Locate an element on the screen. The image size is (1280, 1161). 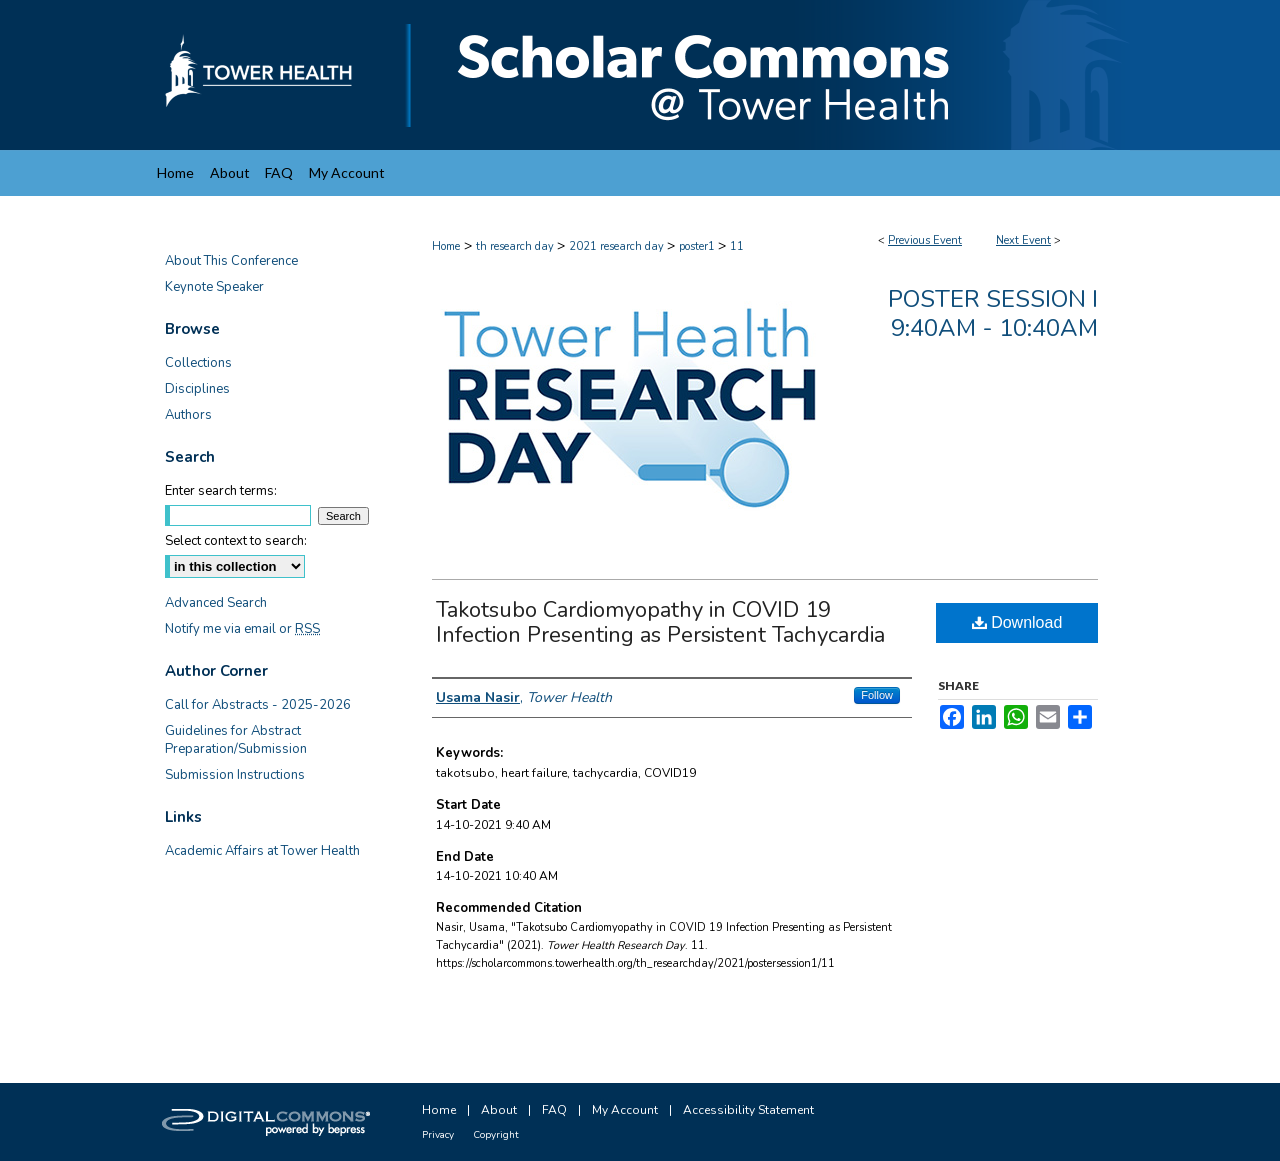
Academic Affairs at Tower Health is located at coordinates (262, 851).